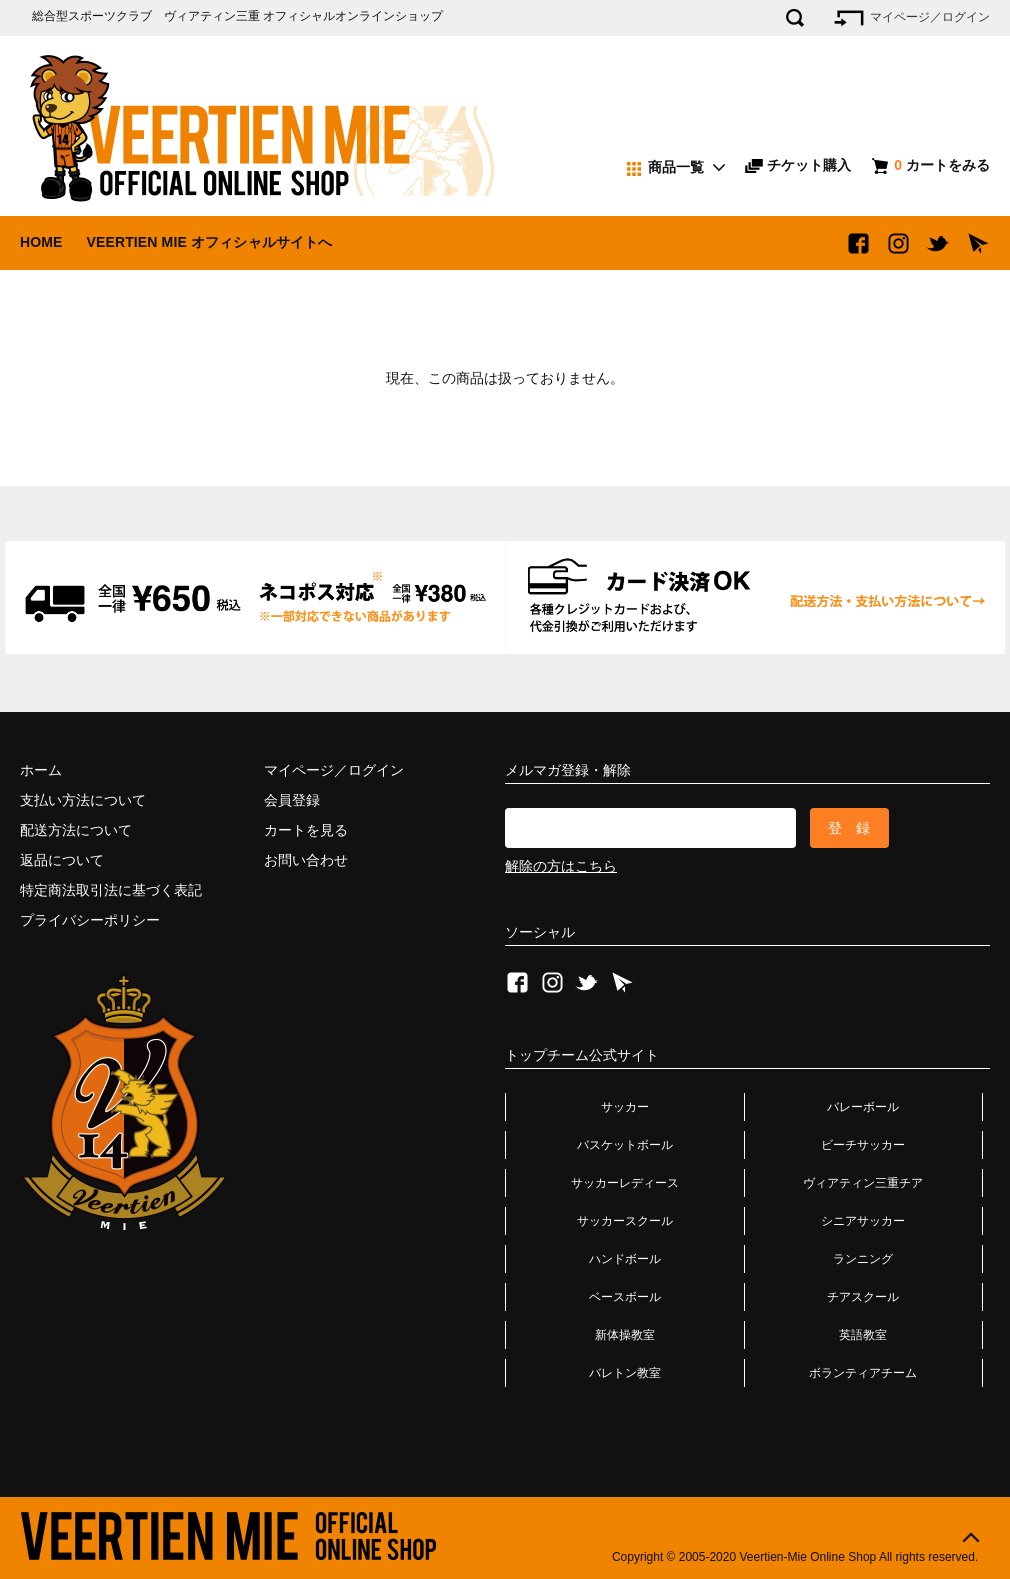 This screenshot has height=1579, width=1010. What do you see at coordinates (41, 242) in the screenshot?
I see `HOME` at bounding box center [41, 242].